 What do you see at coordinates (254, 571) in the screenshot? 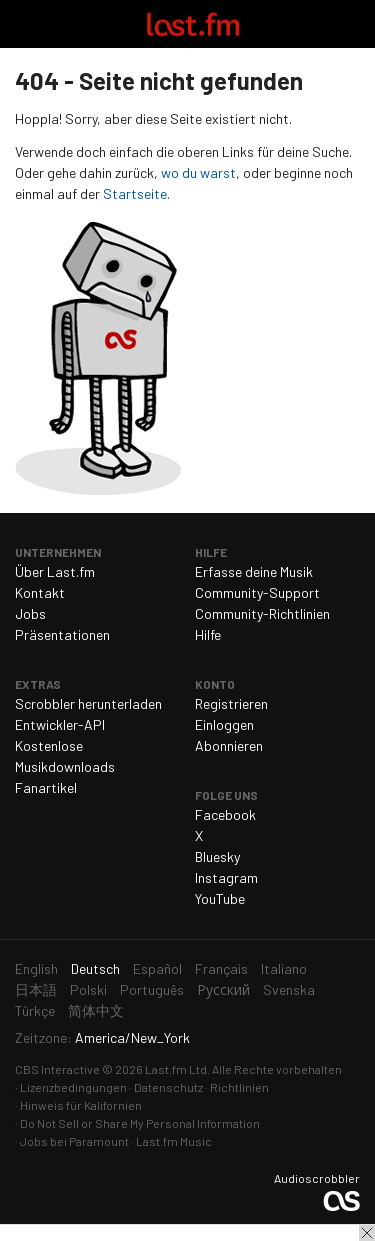
I see `Erfasse deine Musik` at bounding box center [254, 571].